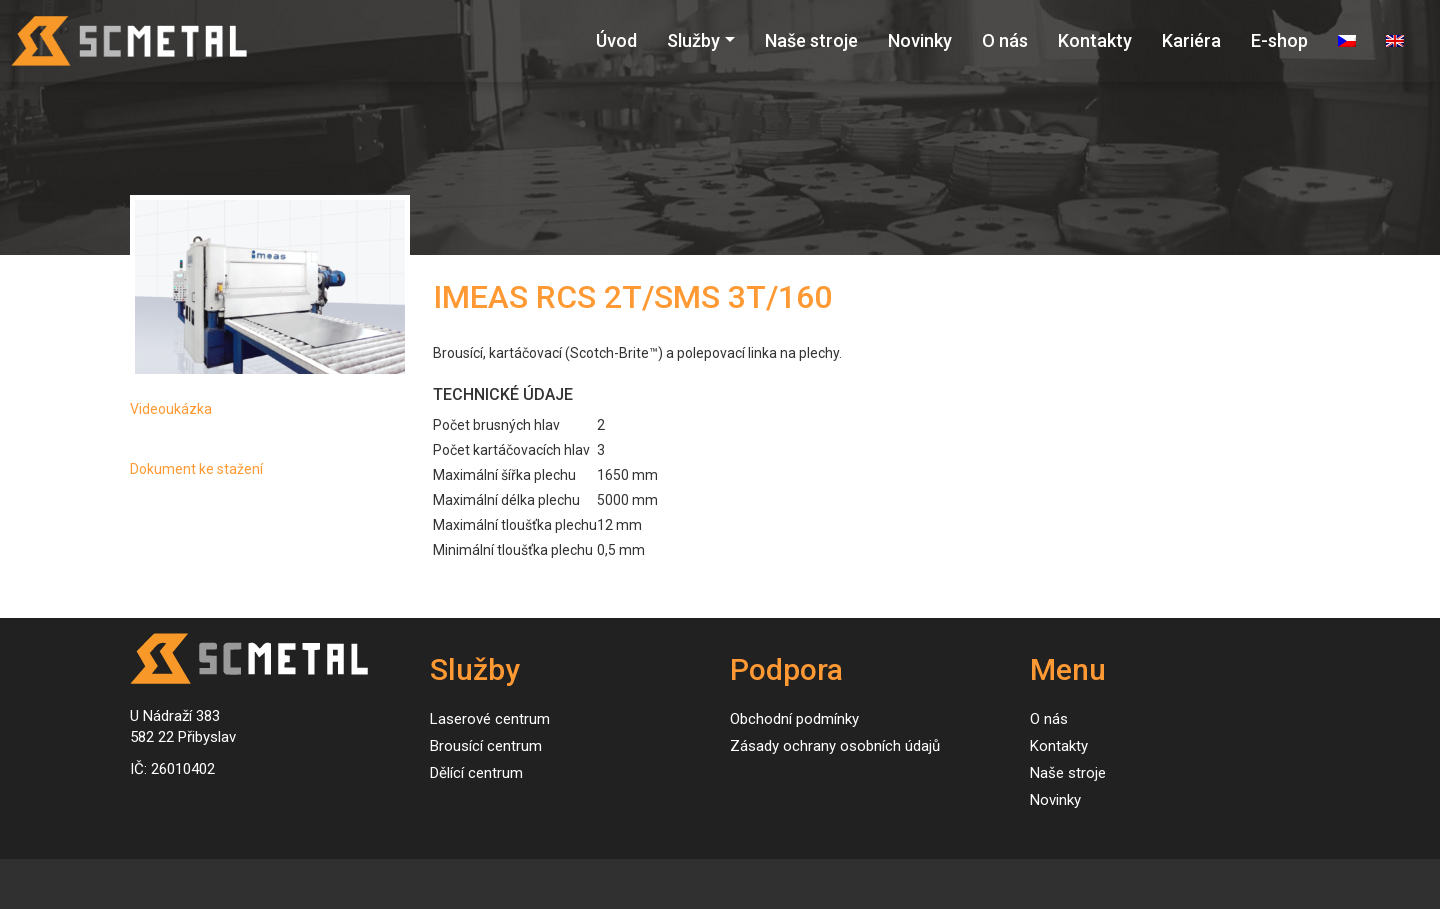 The height and width of the screenshot is (909, 1440). What do you see at coordinates (1279, 40) in the screenshot?
I see `E-shop` at bounding box center [1279, 40].